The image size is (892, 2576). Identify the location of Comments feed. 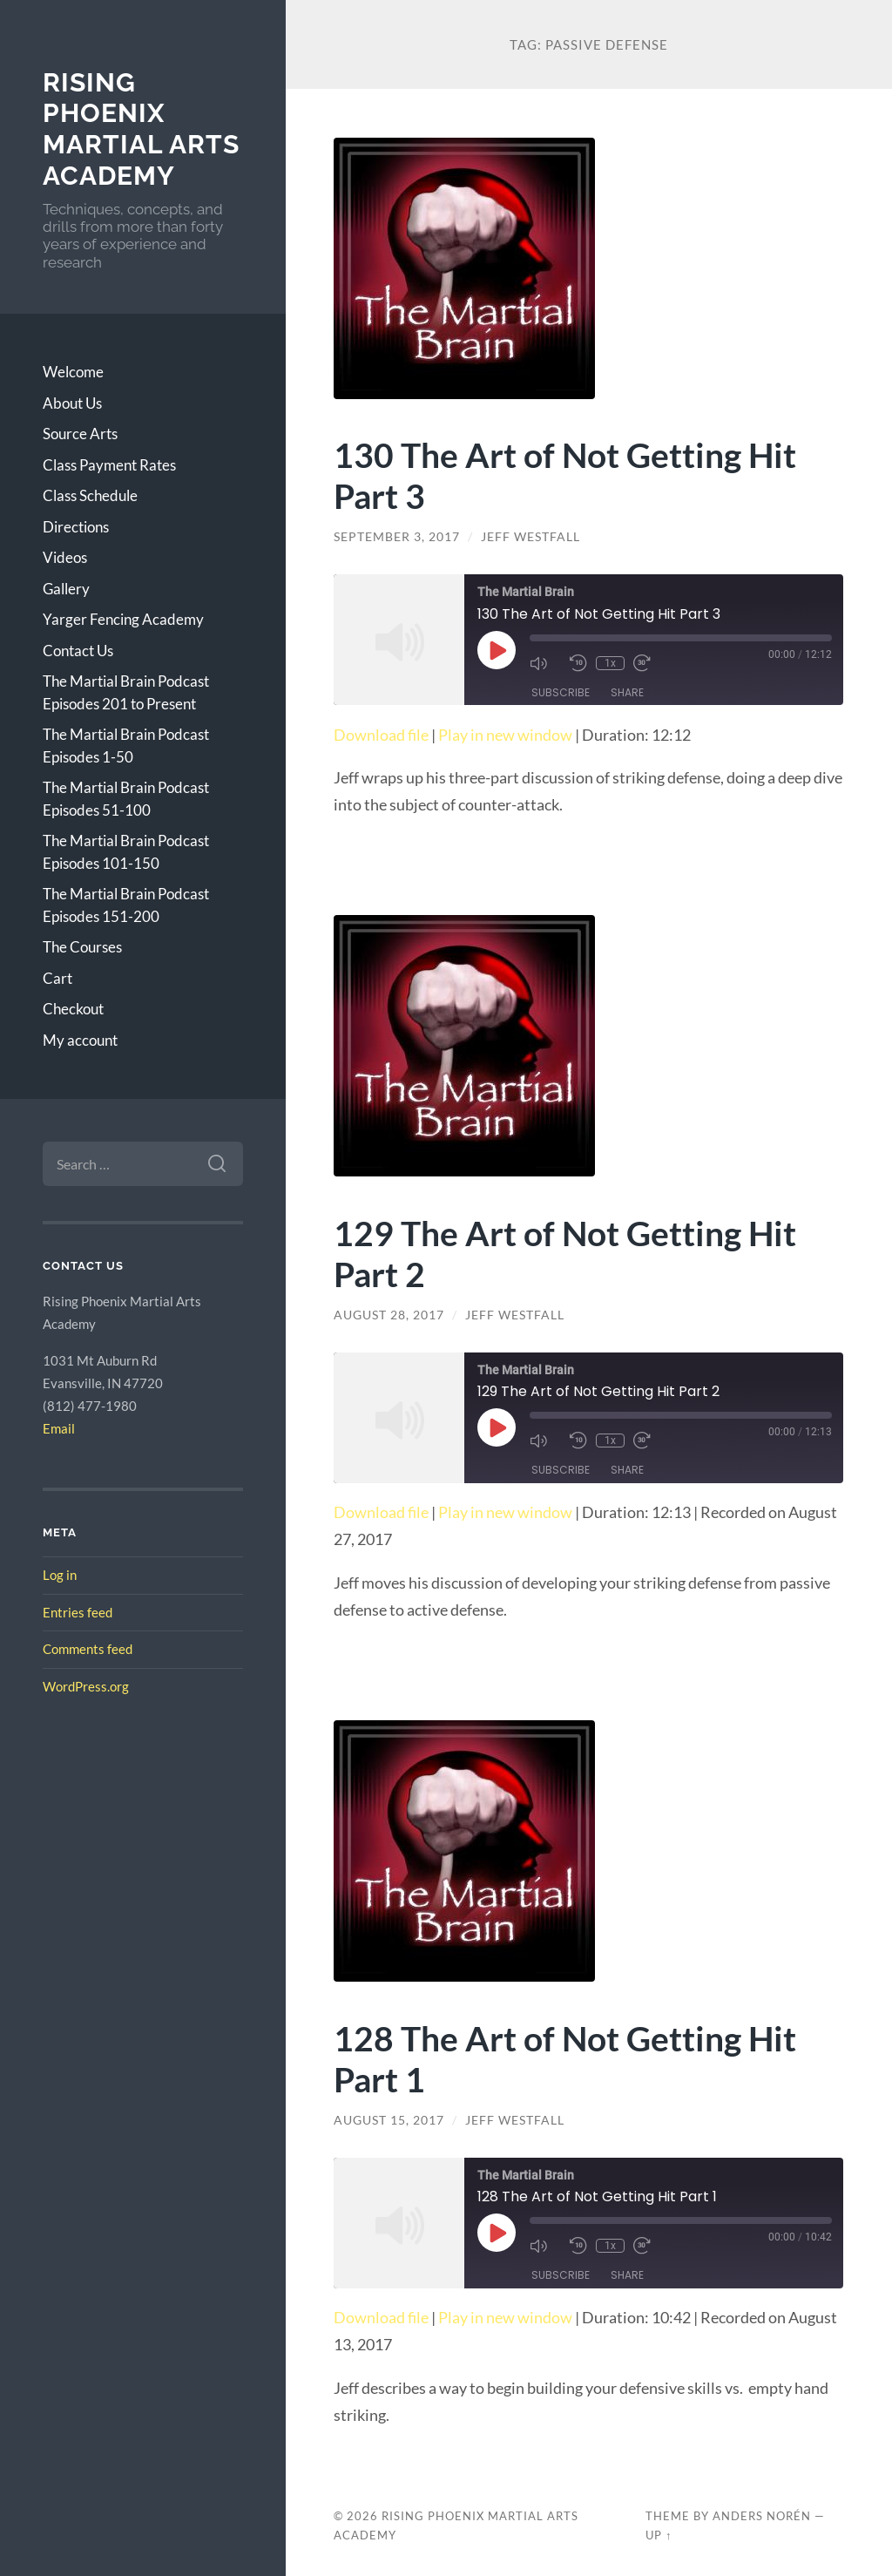
(87, 1649).